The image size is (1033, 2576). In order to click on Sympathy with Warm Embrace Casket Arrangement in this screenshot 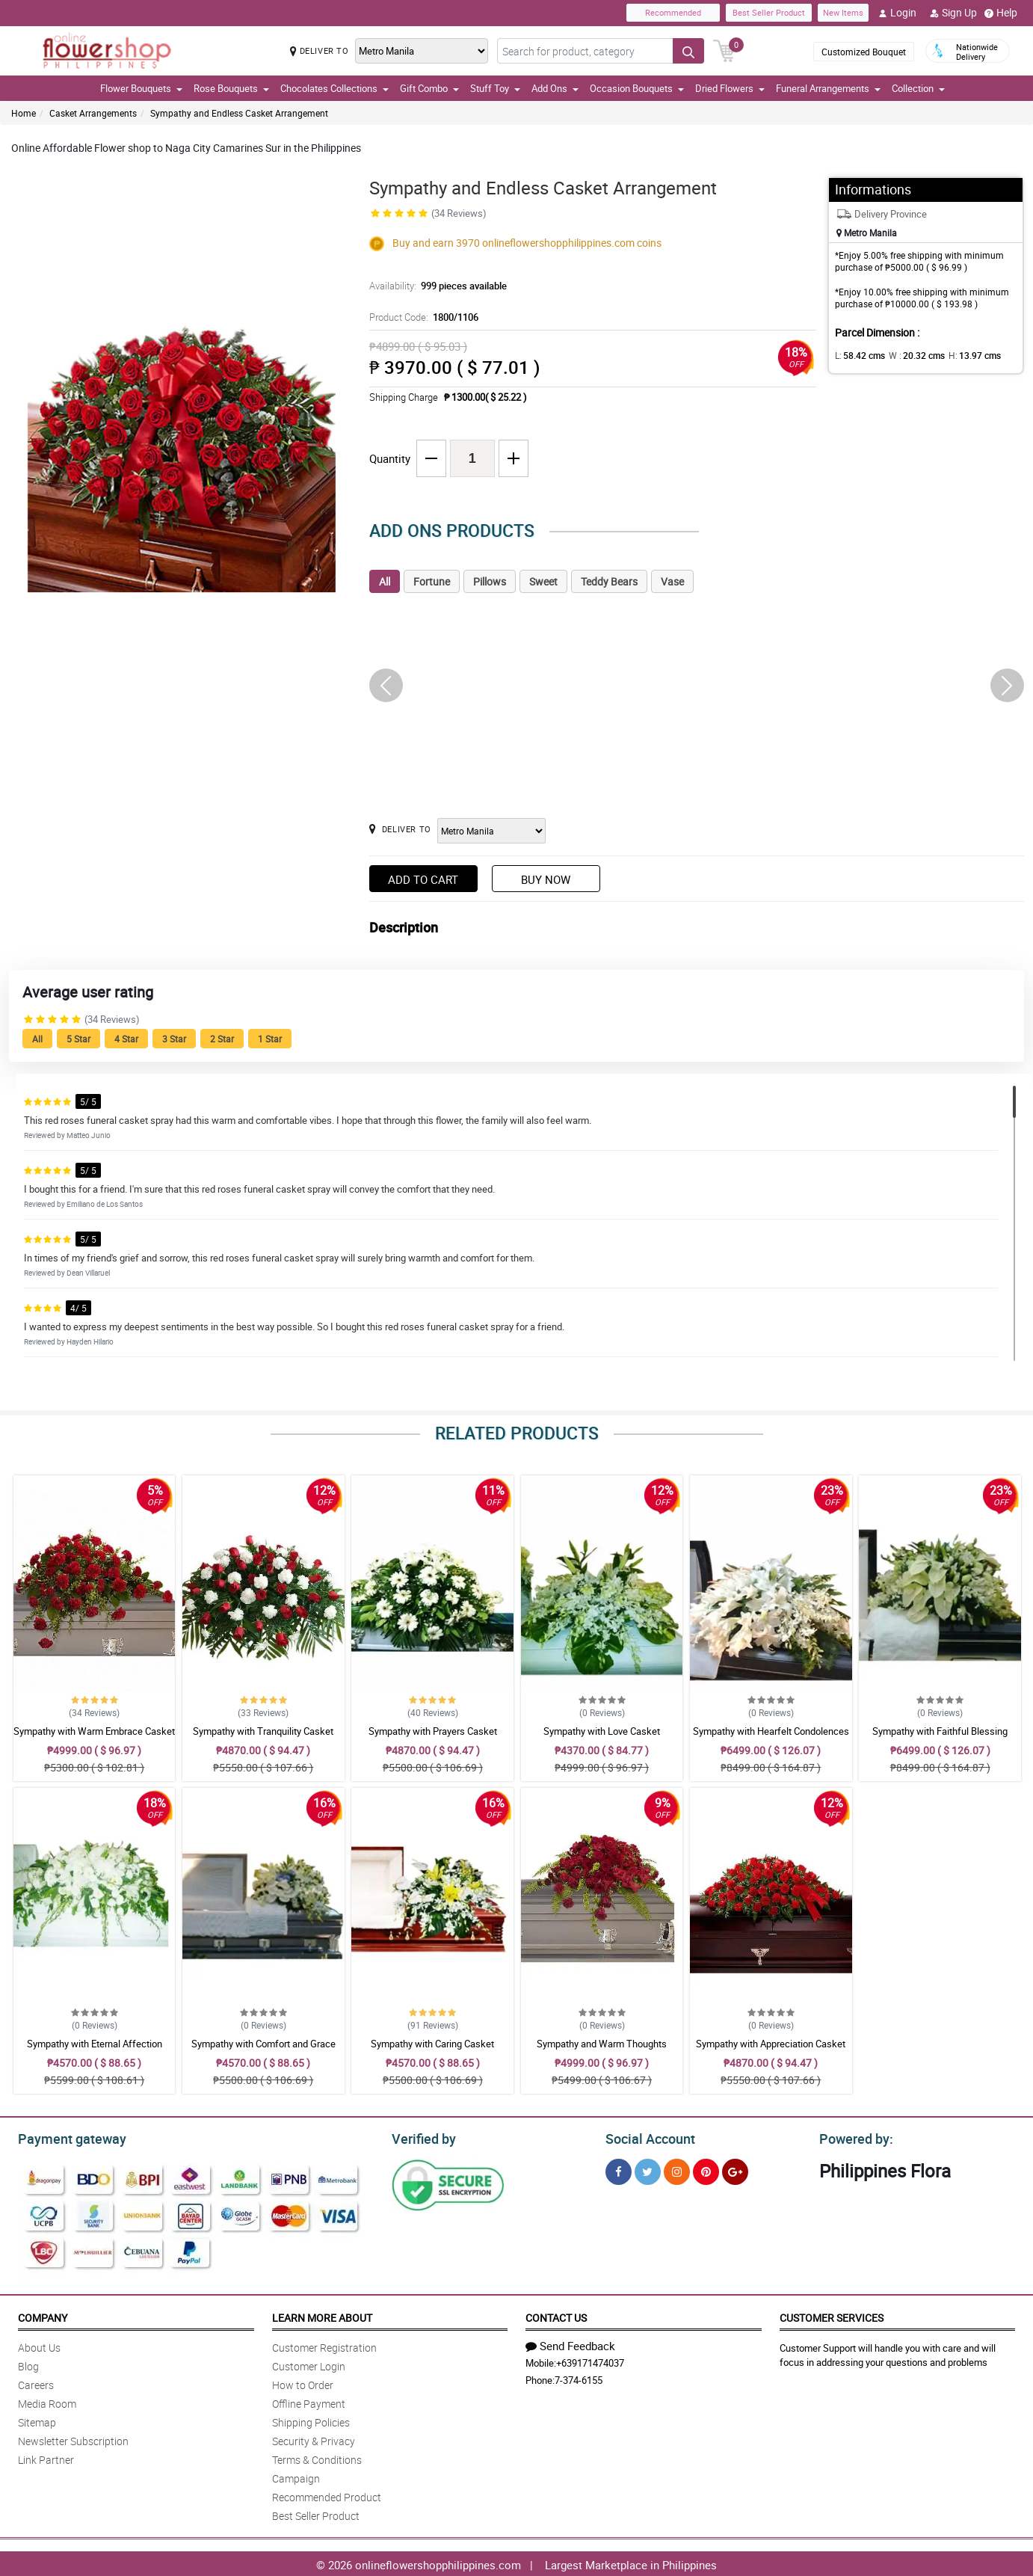, I will do `click(94, 1737)`.